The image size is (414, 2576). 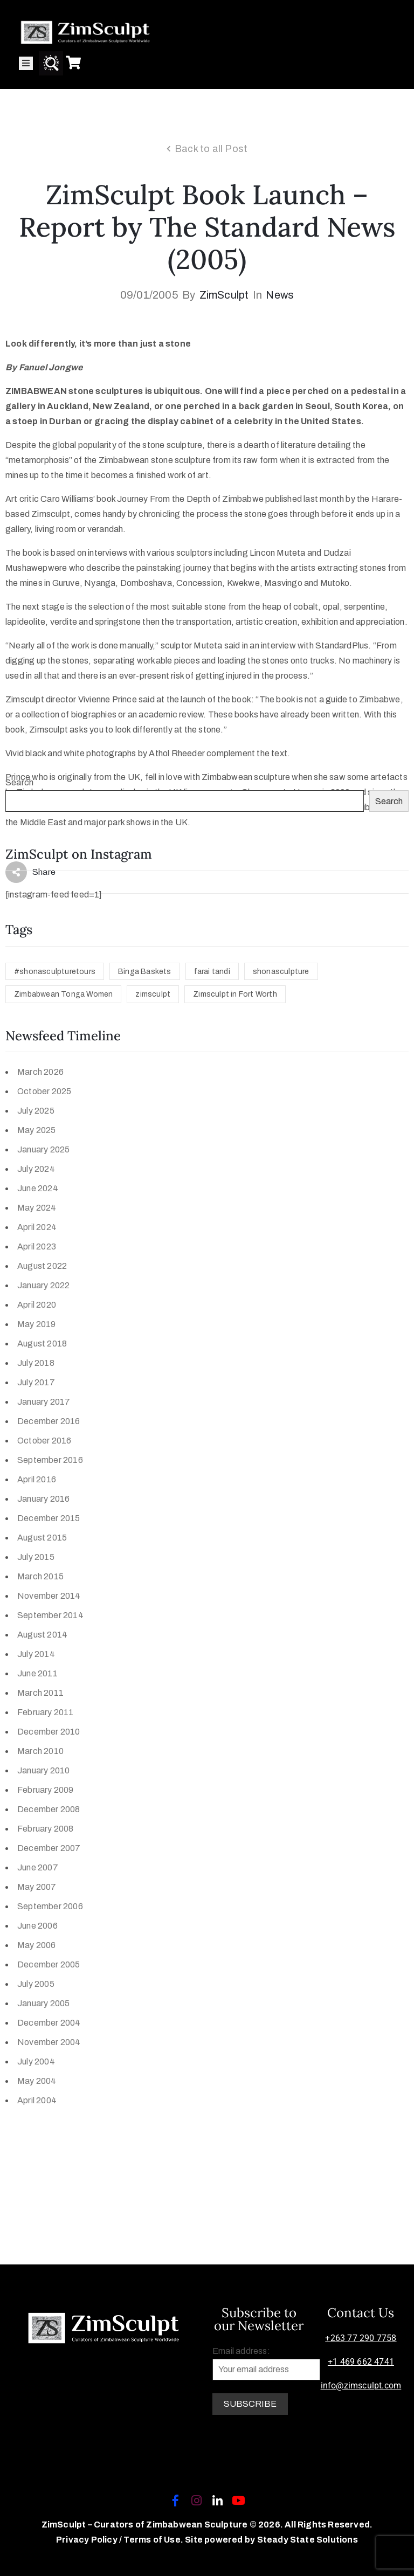 I want to click on Back to all Post, so click(x=211, y=148).